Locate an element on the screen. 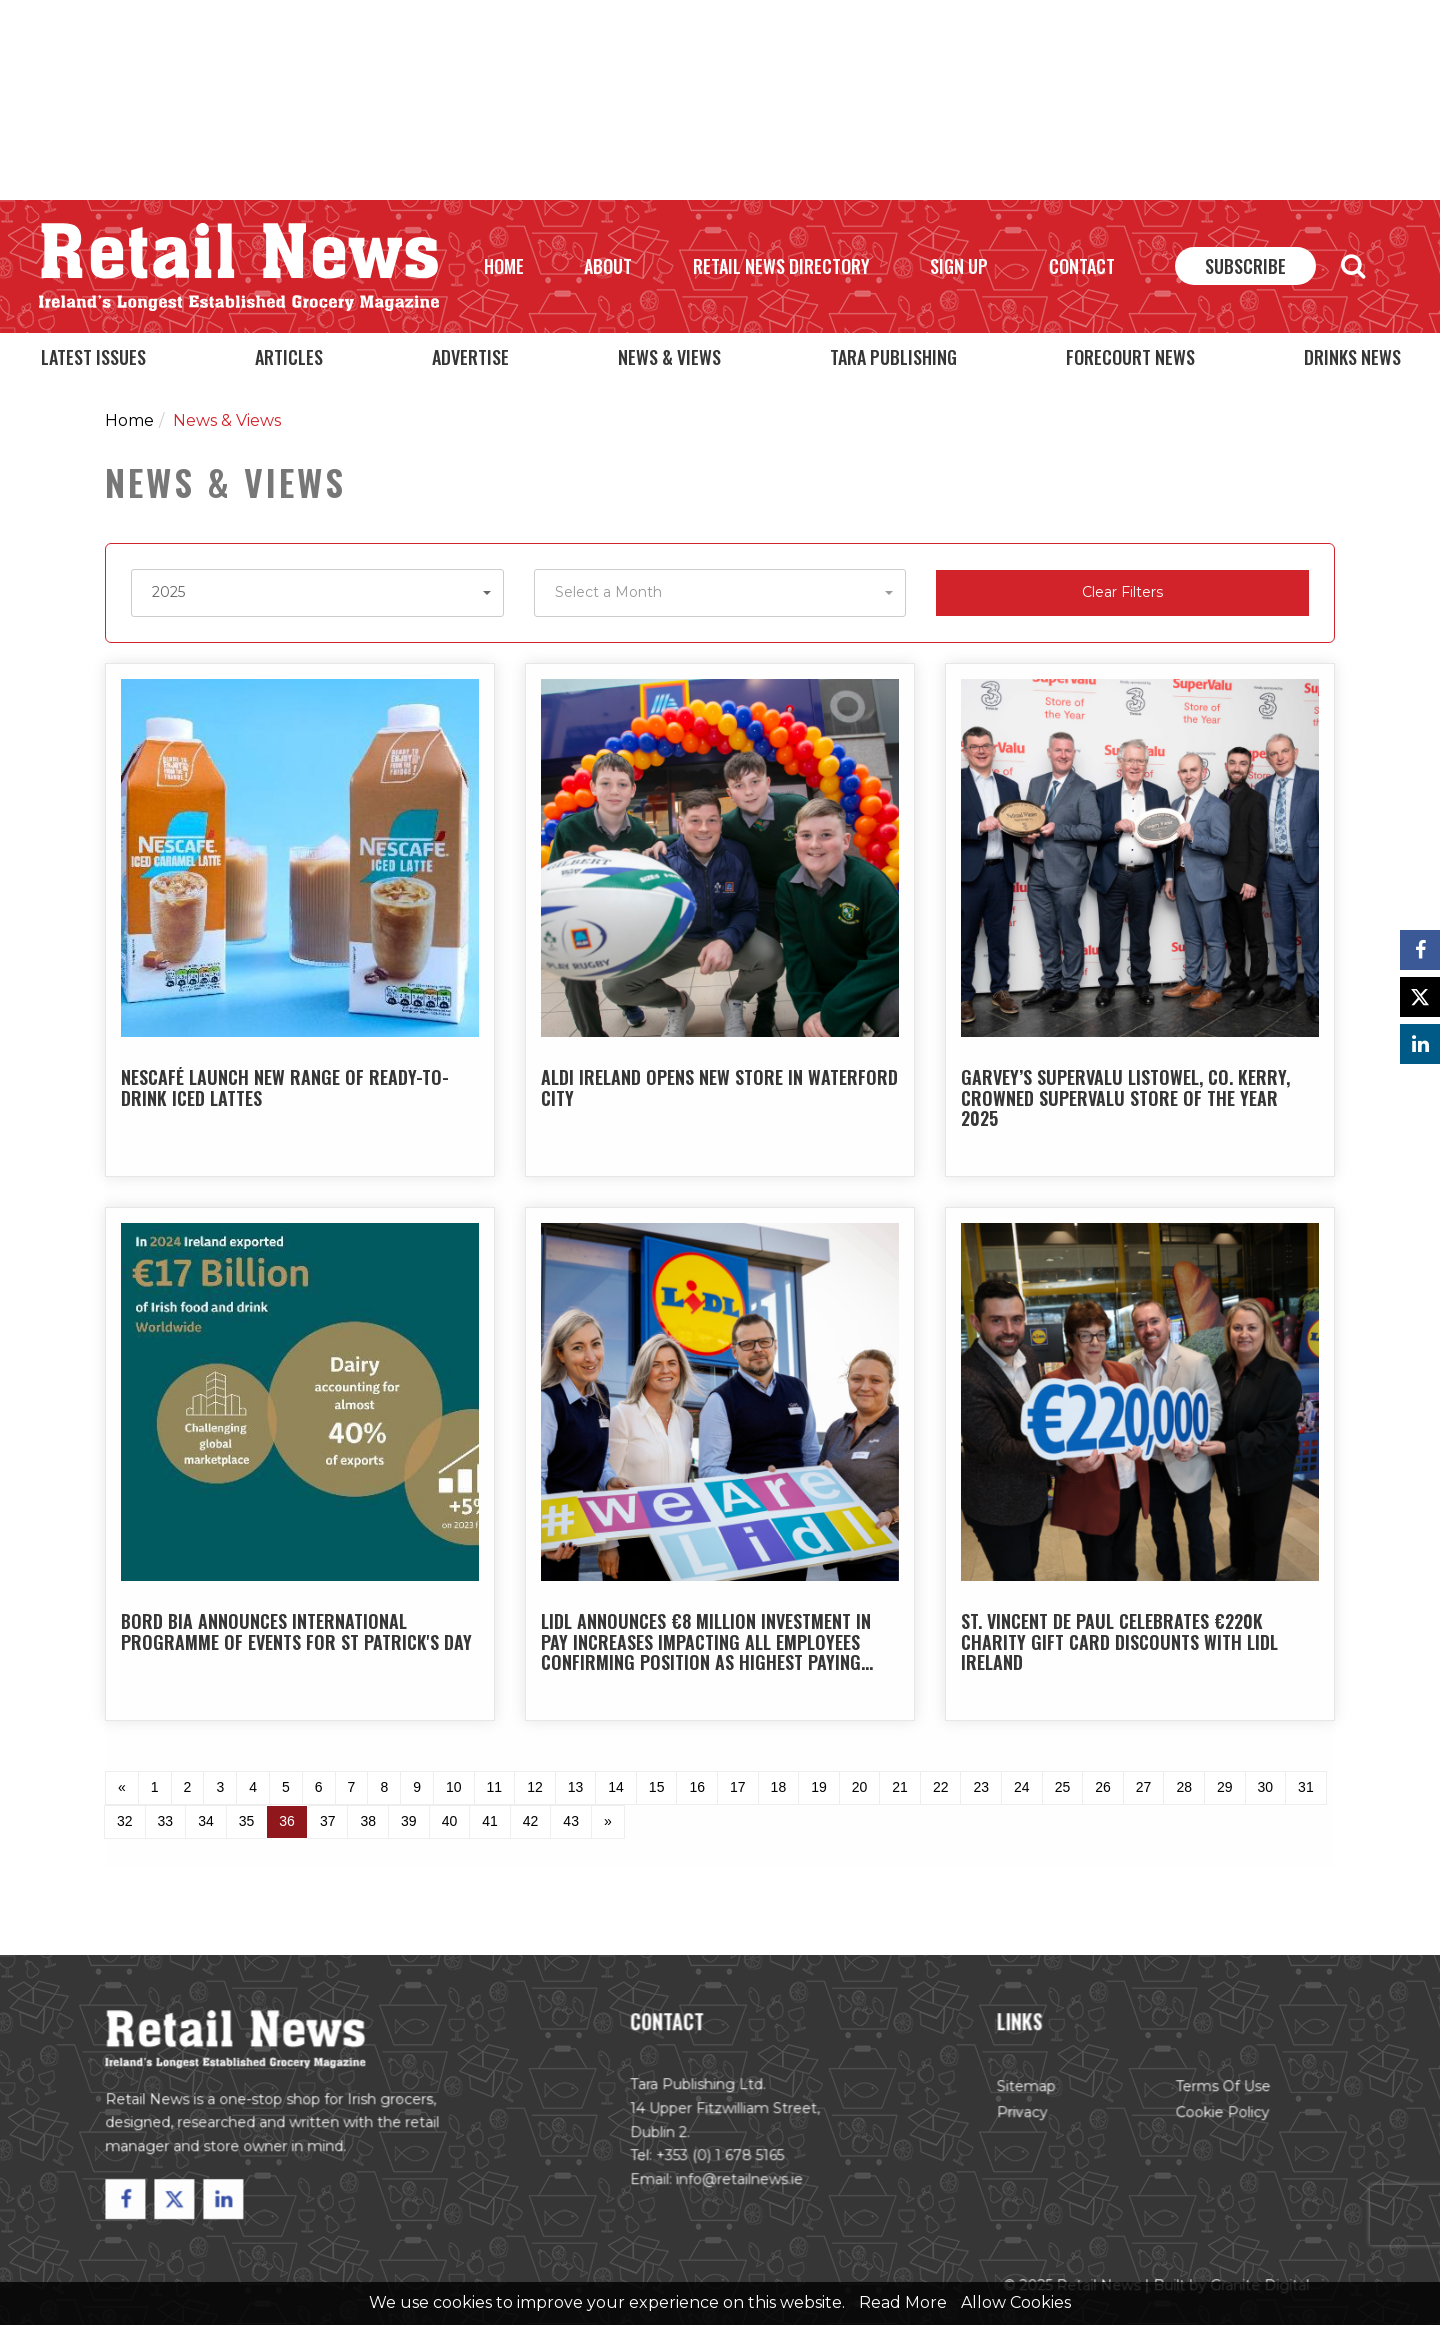 The width and height of the screenshot is (1440, 2325). 29 is located at coordinates (1225, 1787).